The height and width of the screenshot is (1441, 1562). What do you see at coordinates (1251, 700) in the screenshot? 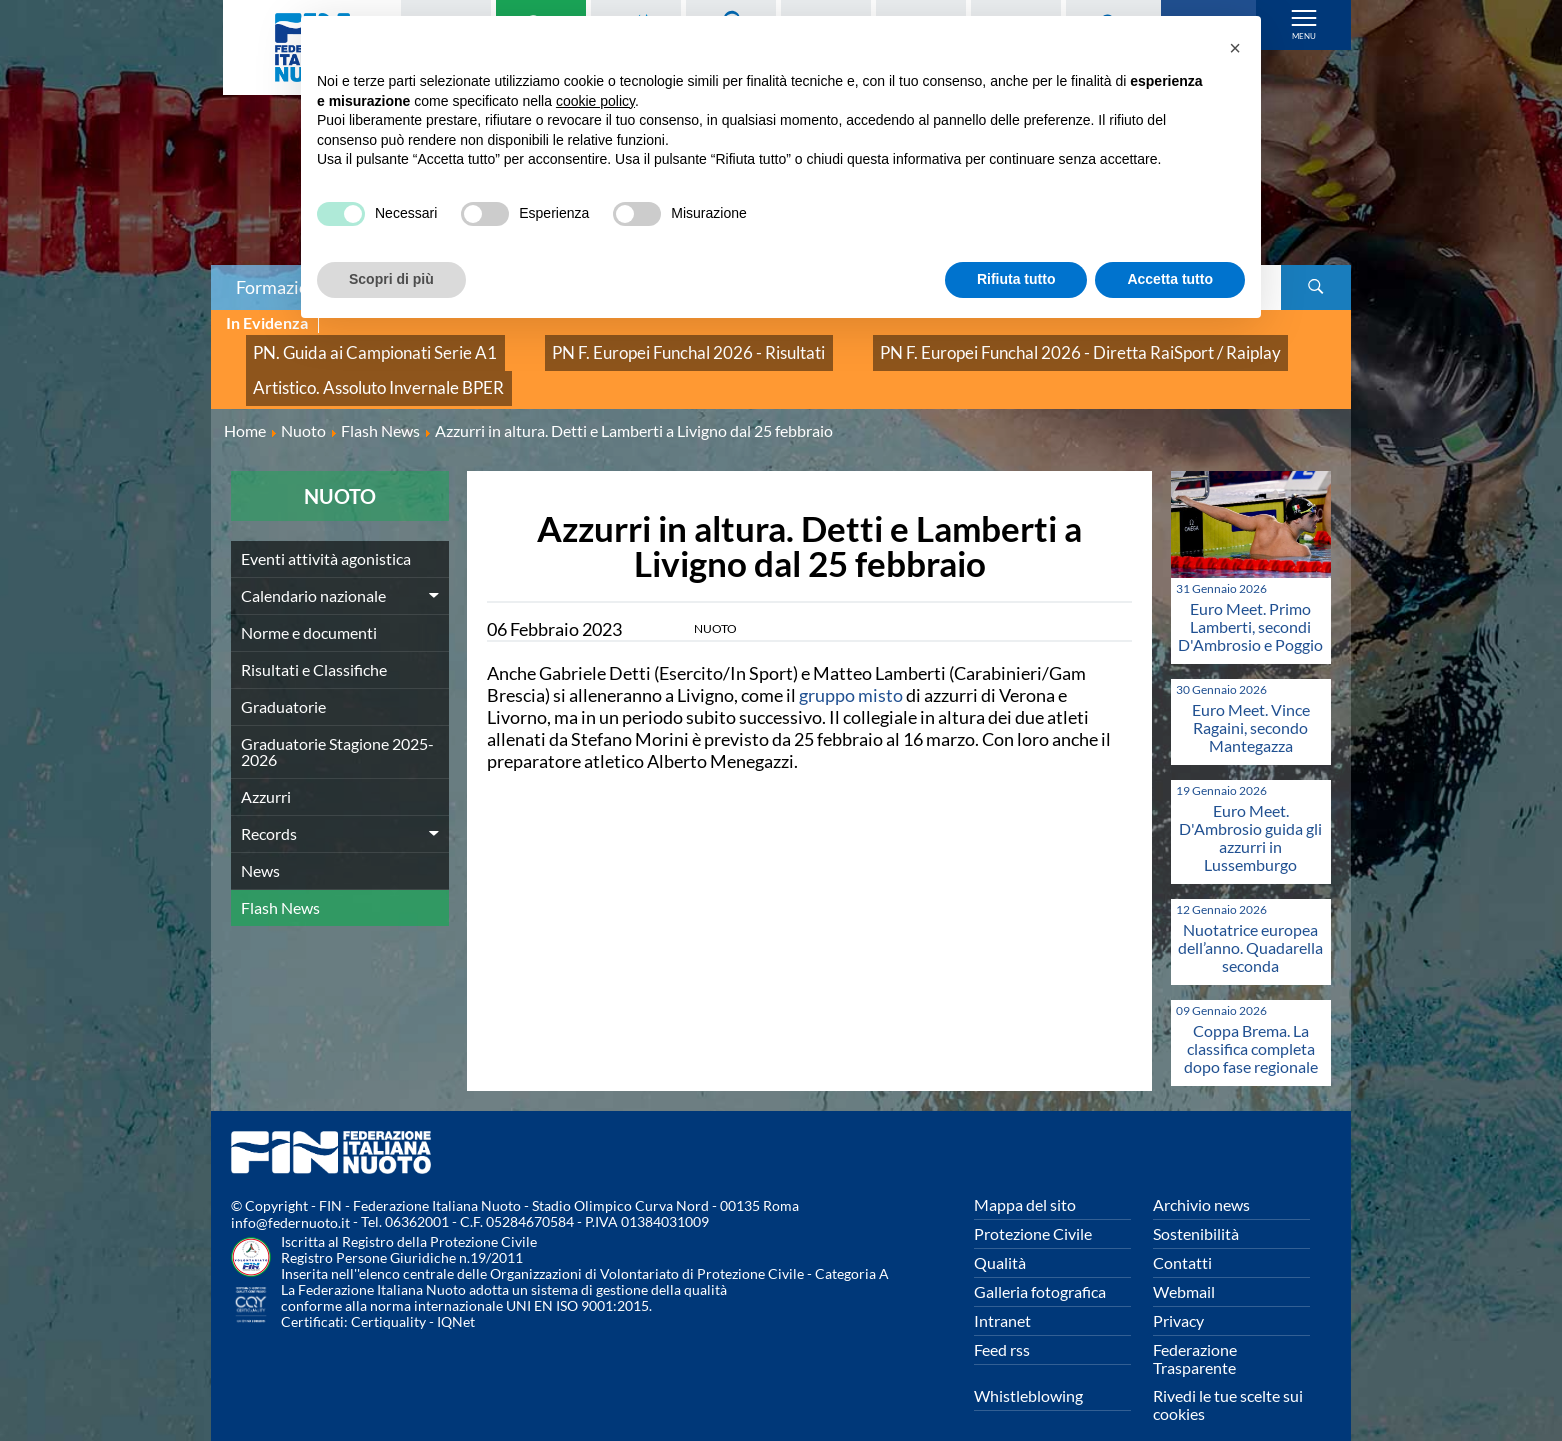
I see `Euro Meet. Vince Ragaini, secondo Mantegazza` at bounding box center [1251, 700].